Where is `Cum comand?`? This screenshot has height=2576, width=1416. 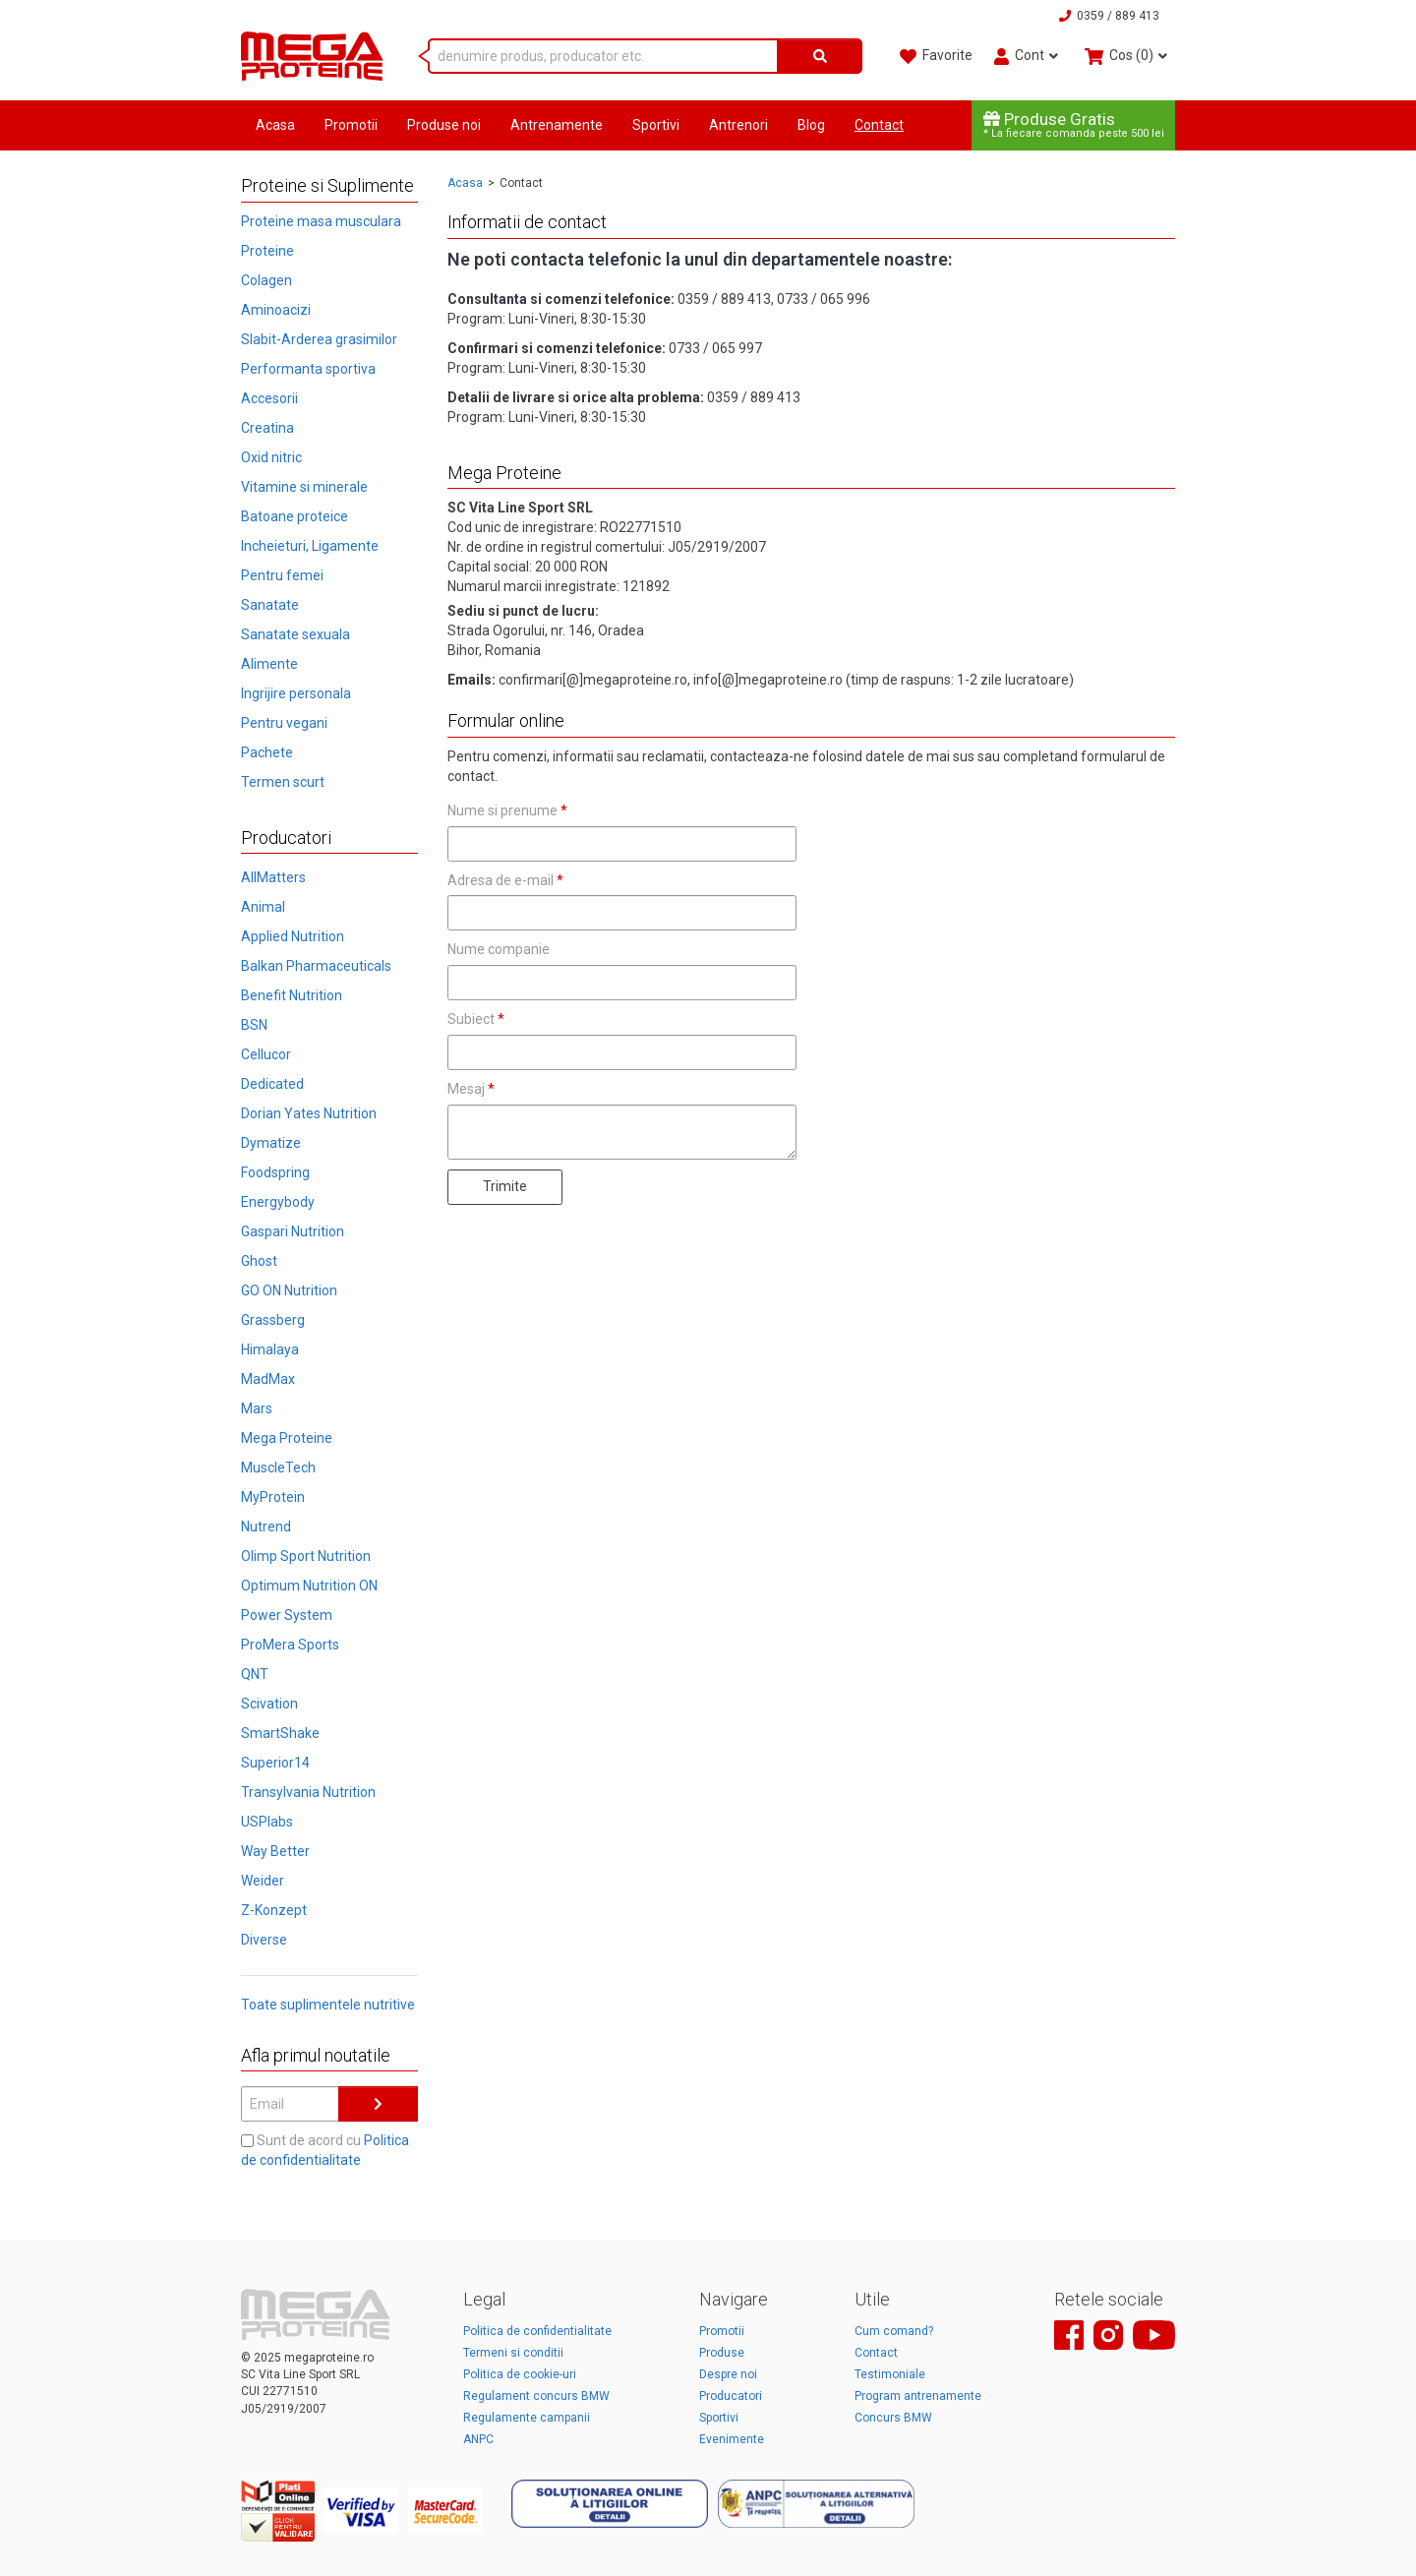 Cum comand? is located at coordinates (894, 2331).